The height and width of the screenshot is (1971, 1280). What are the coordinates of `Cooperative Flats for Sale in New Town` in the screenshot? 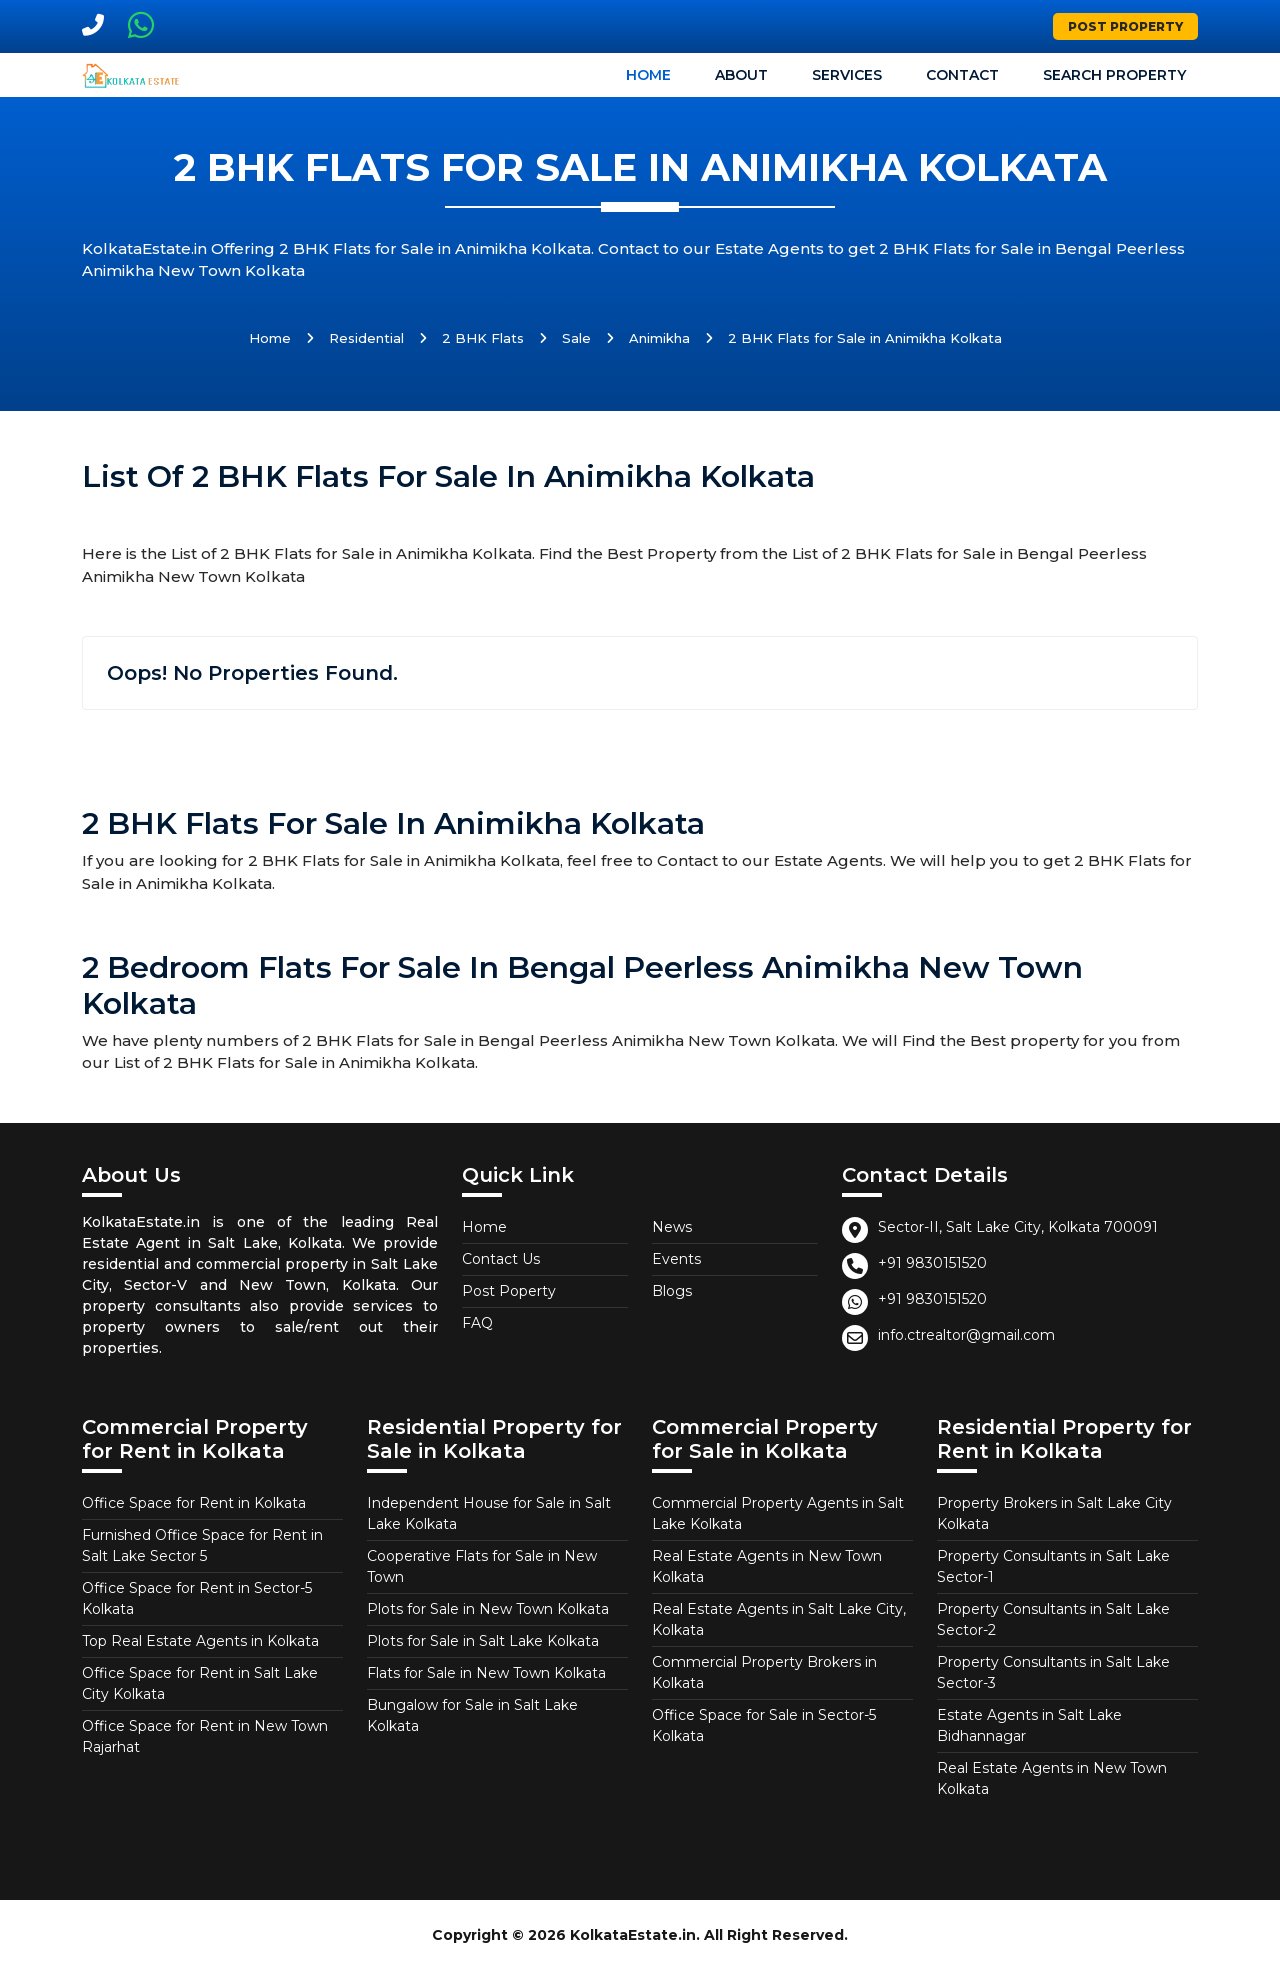 It's located at (482, 1566).